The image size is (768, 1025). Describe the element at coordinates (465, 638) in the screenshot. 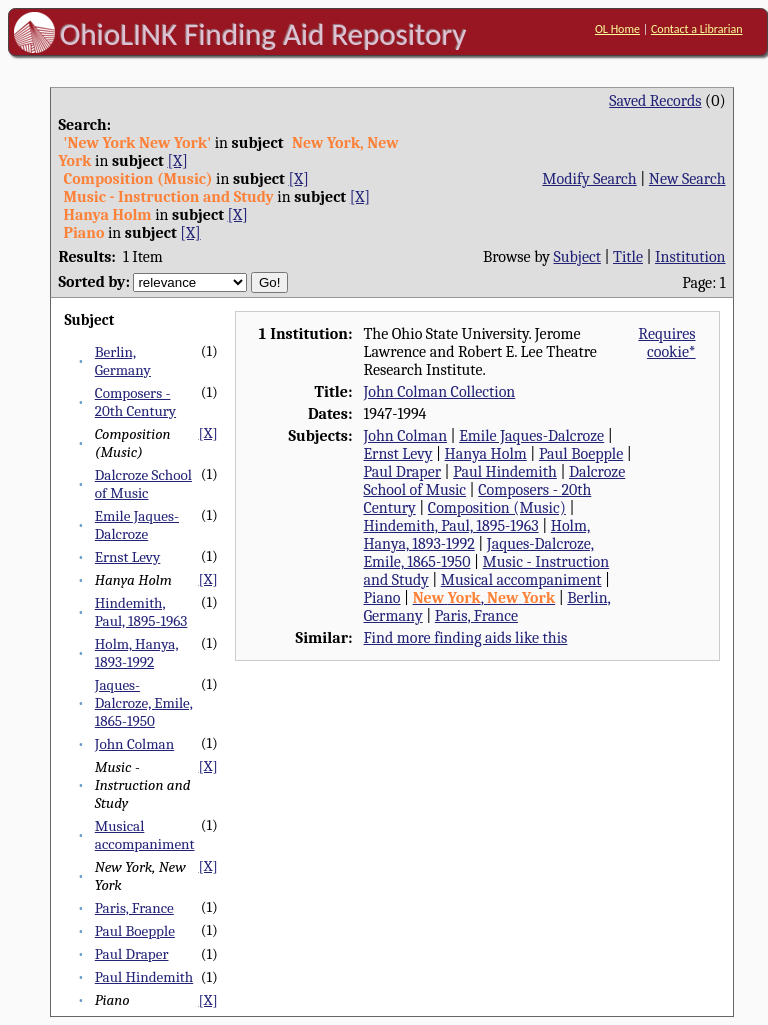

I see `Find more finding aids like this` at that location.